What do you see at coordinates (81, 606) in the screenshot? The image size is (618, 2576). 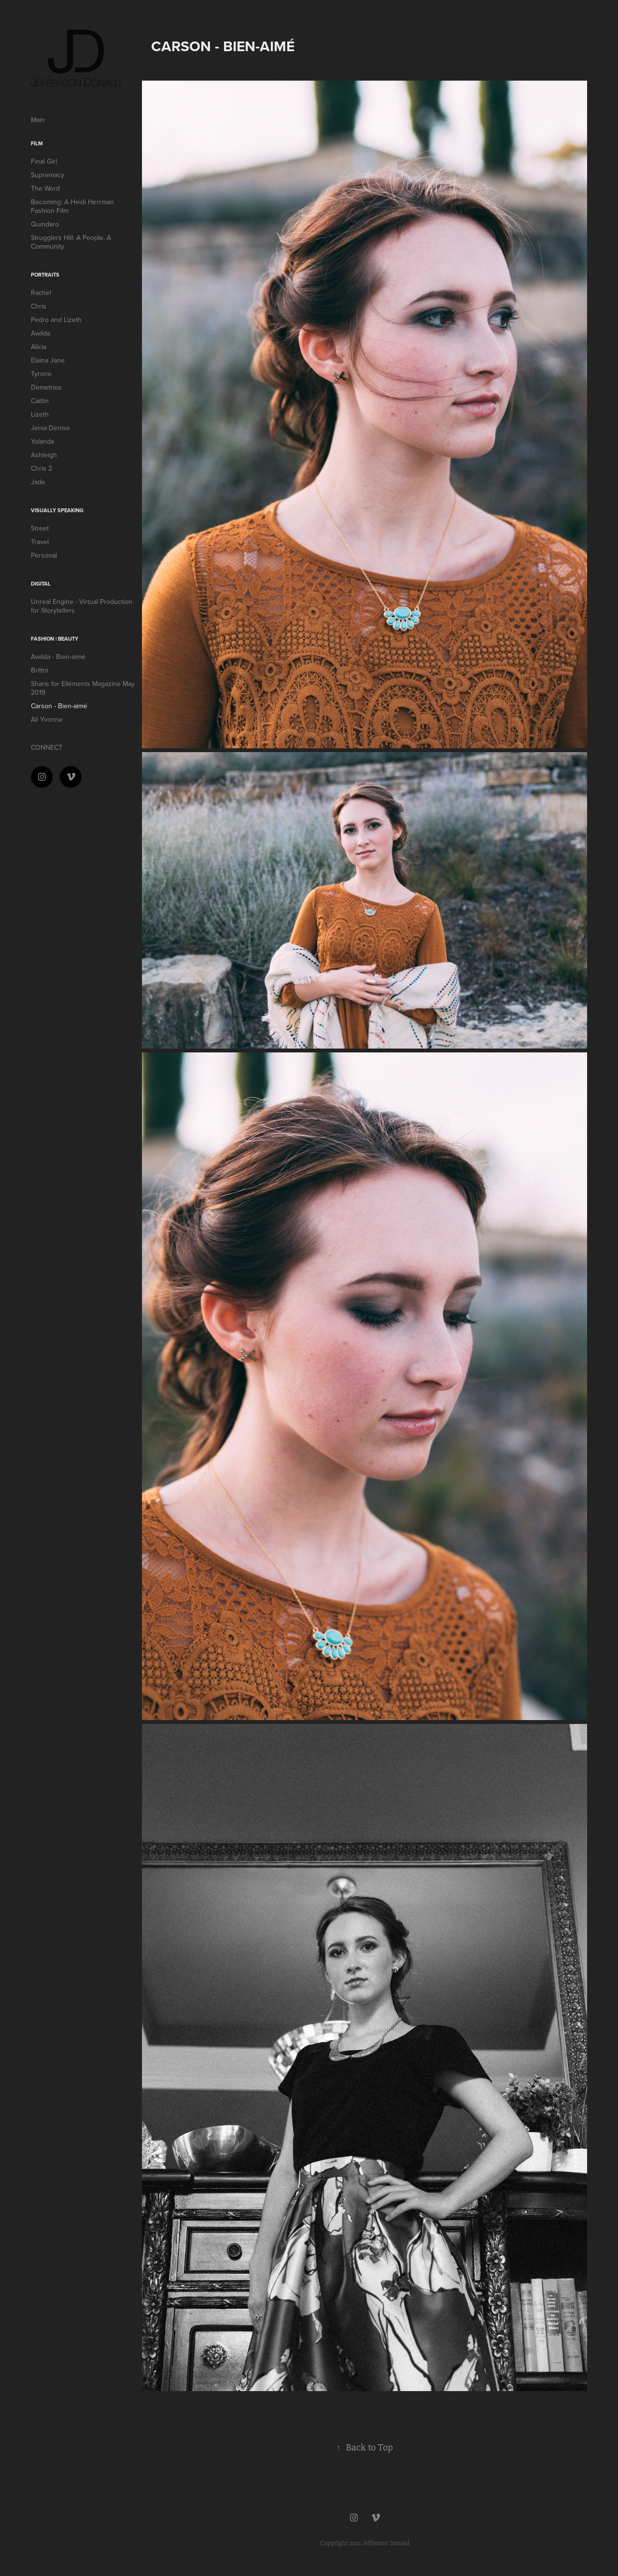 I see `Unreal Engine - Virtual Production for Storytellers` at bounding box center [81, 606].